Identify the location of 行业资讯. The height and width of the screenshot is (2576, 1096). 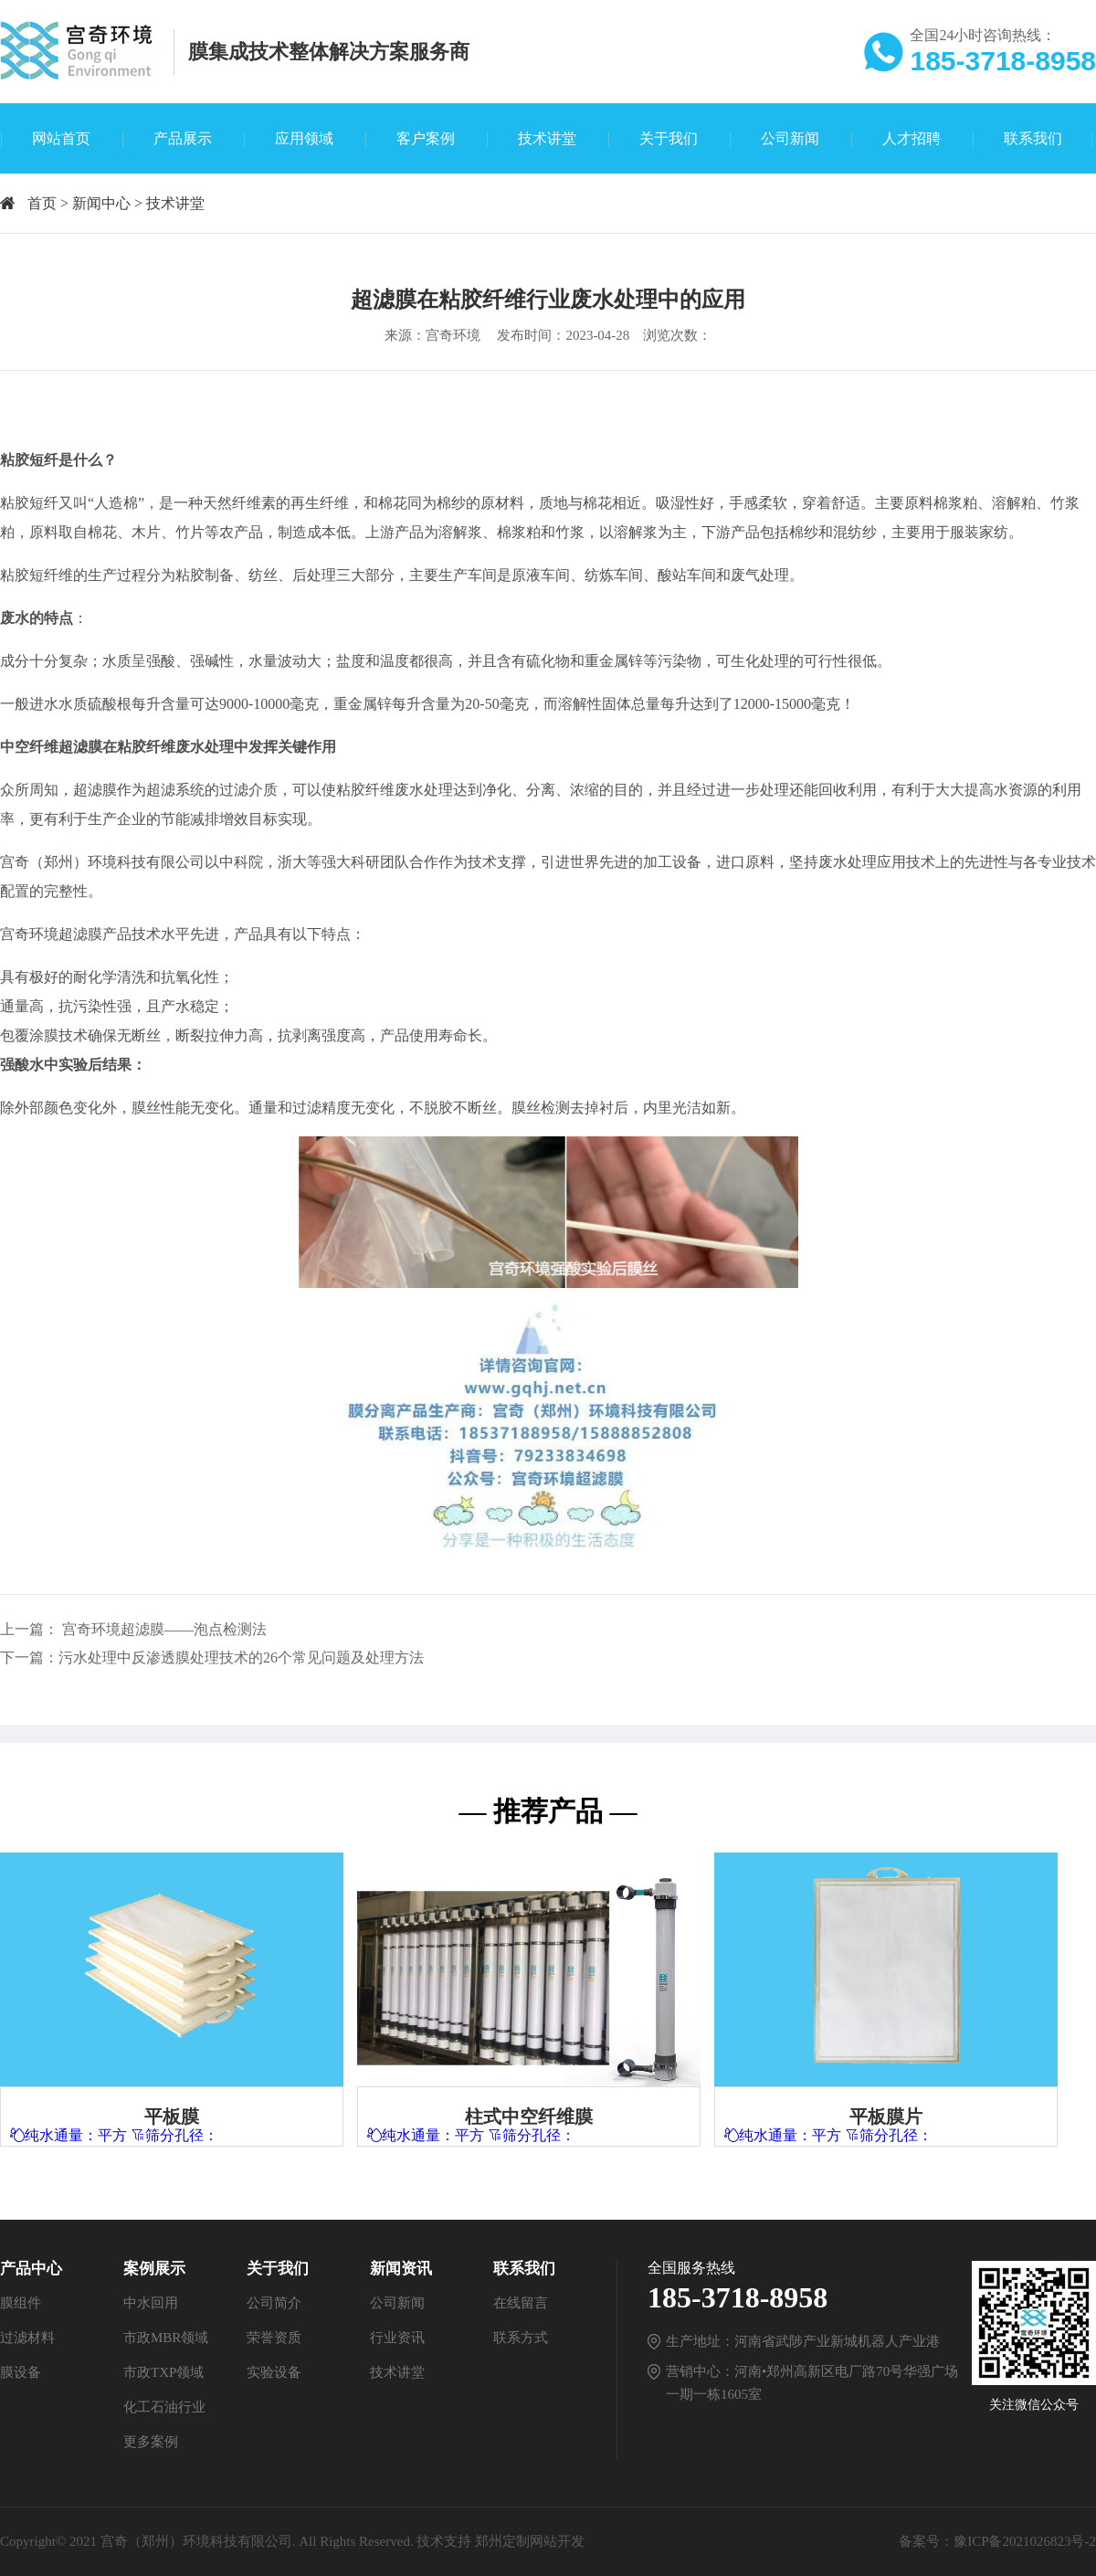
(397, 2337).